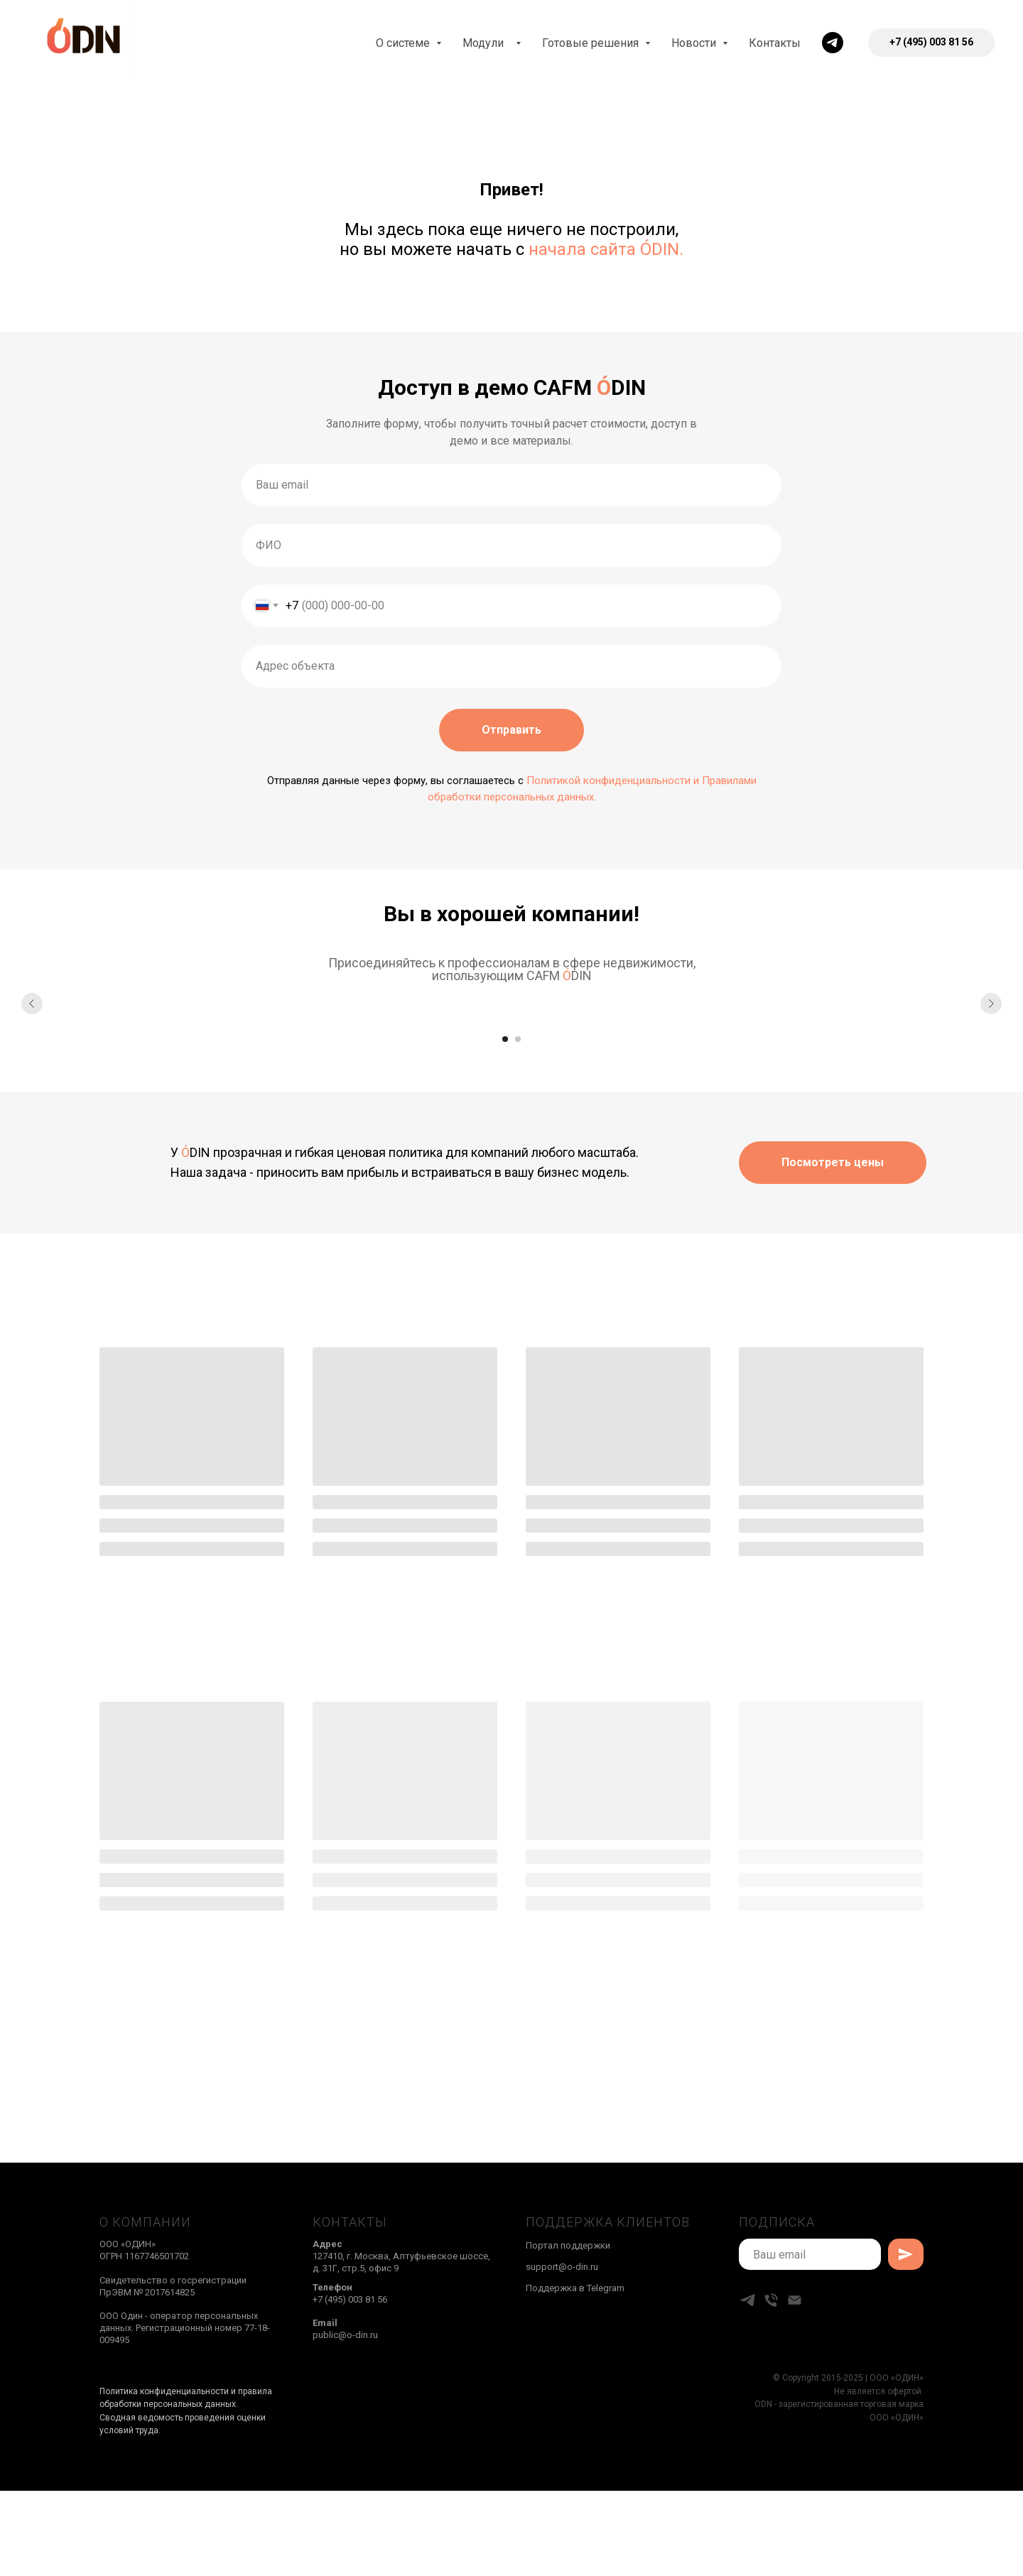 This screenshot has width=1023, height=2576. What do you see at coordinates (505, 1039) in the screenshot?
I see `[Перейти к слайду 1]` at bounding box center [505, 1039].